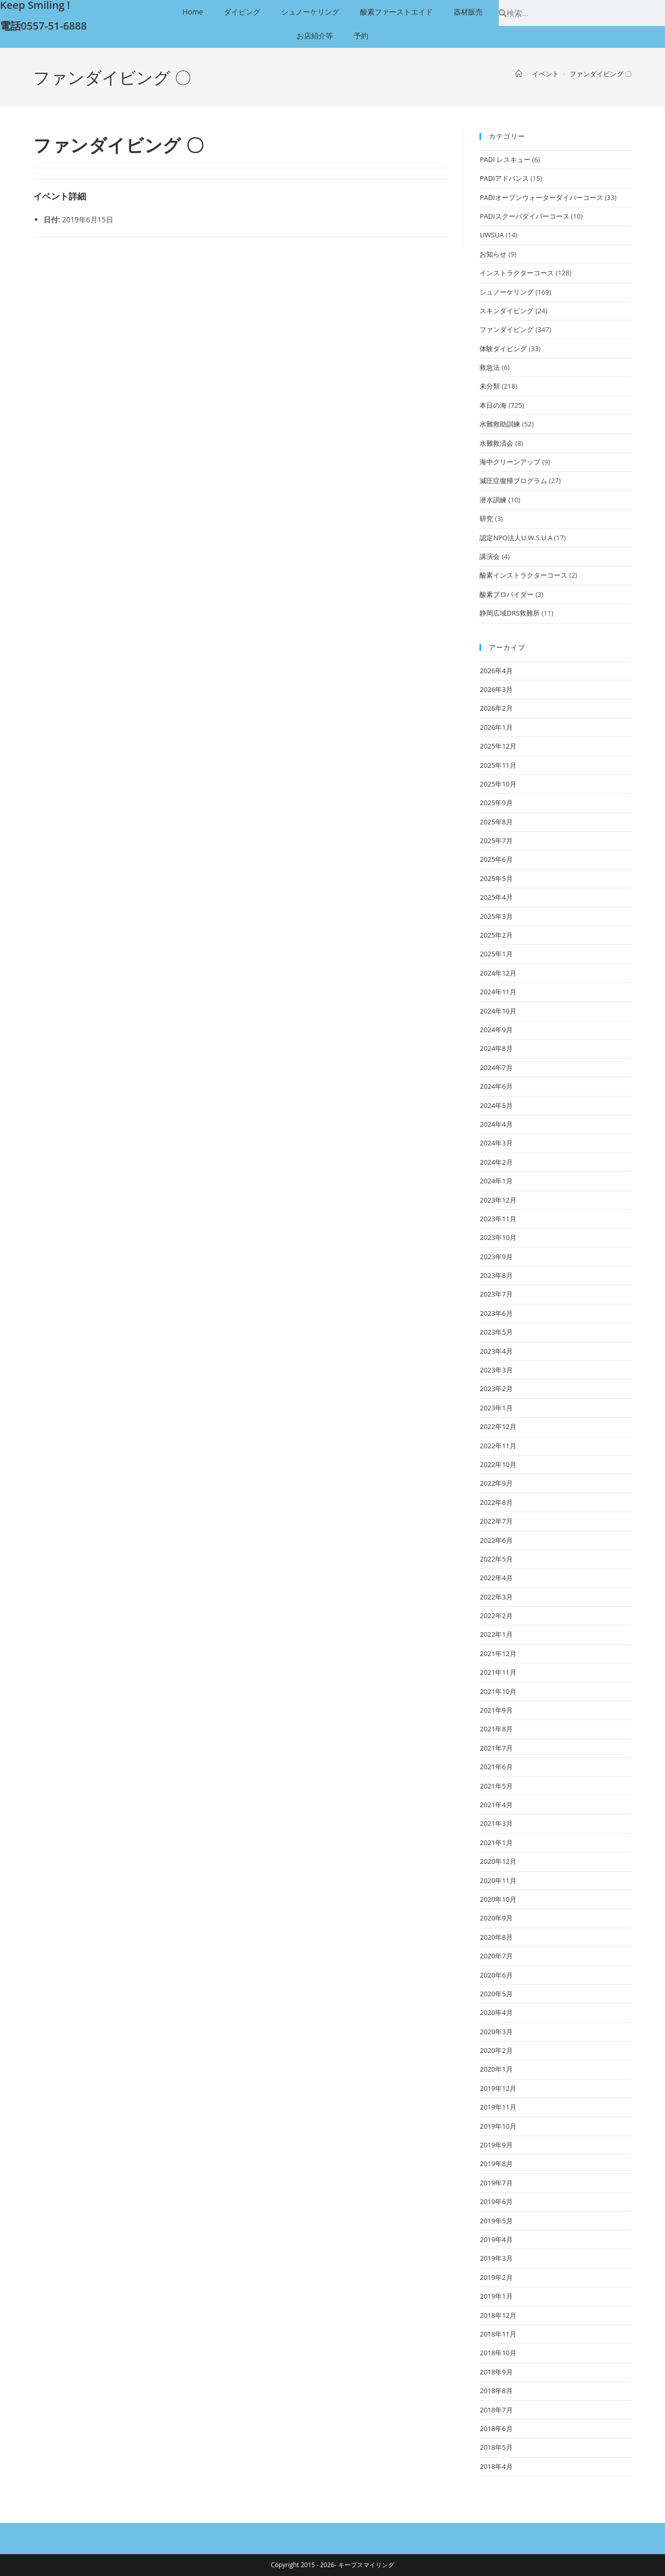 The width and height of the screenshot is (665, 2576). Describe the element at coordinates (496, 2201) in the screenshot. I see `2019年6月` at that location.